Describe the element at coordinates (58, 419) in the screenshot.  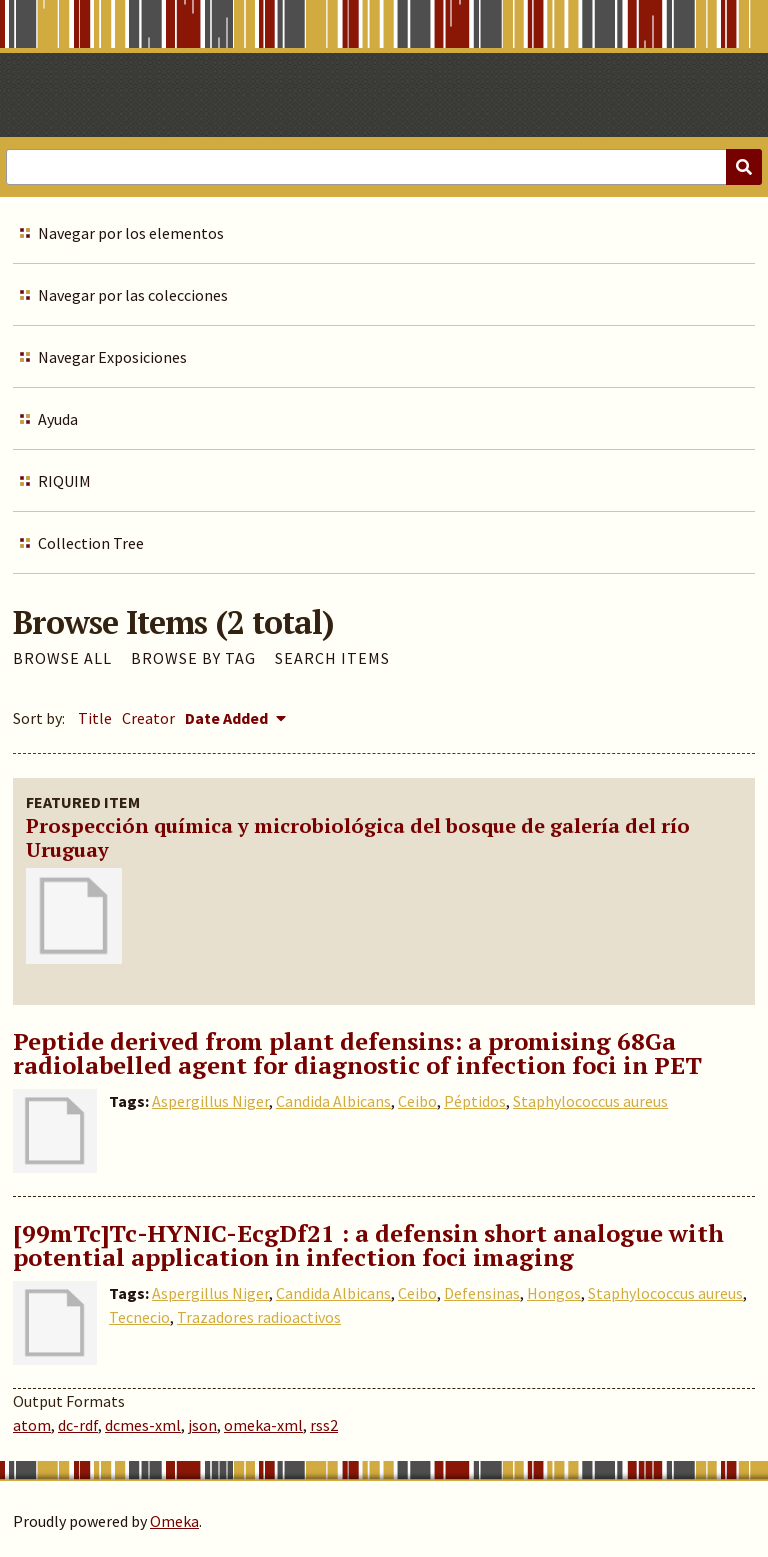
I see `Ayuda` at that location.